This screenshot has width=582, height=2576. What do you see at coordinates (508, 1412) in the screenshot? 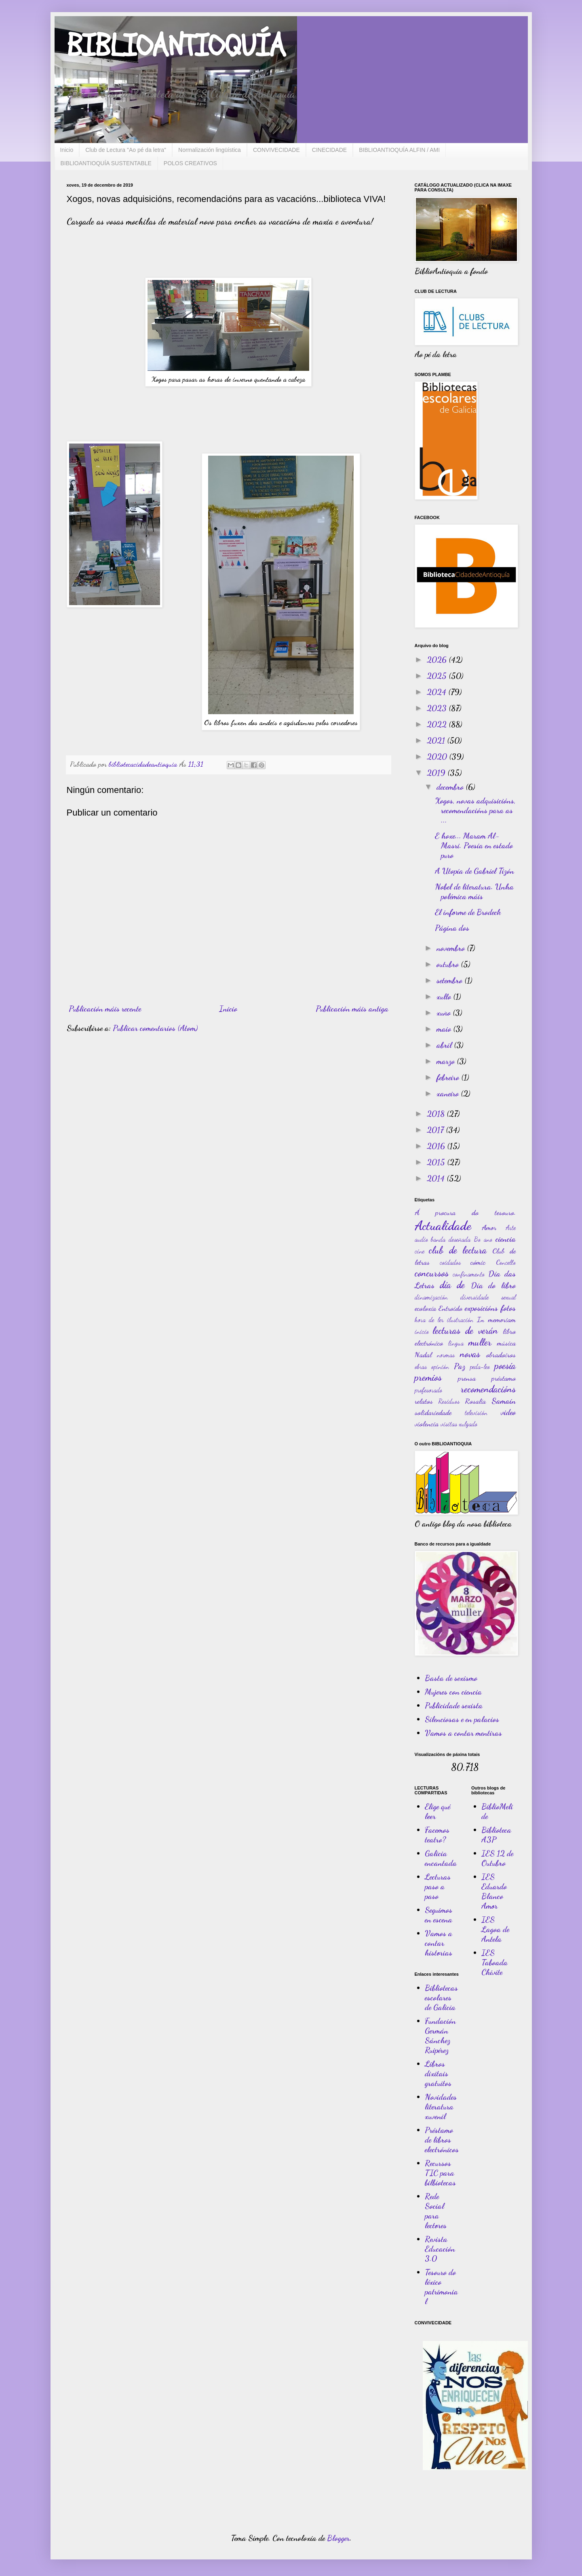
I see `video` at bounding box center [508, 1412].